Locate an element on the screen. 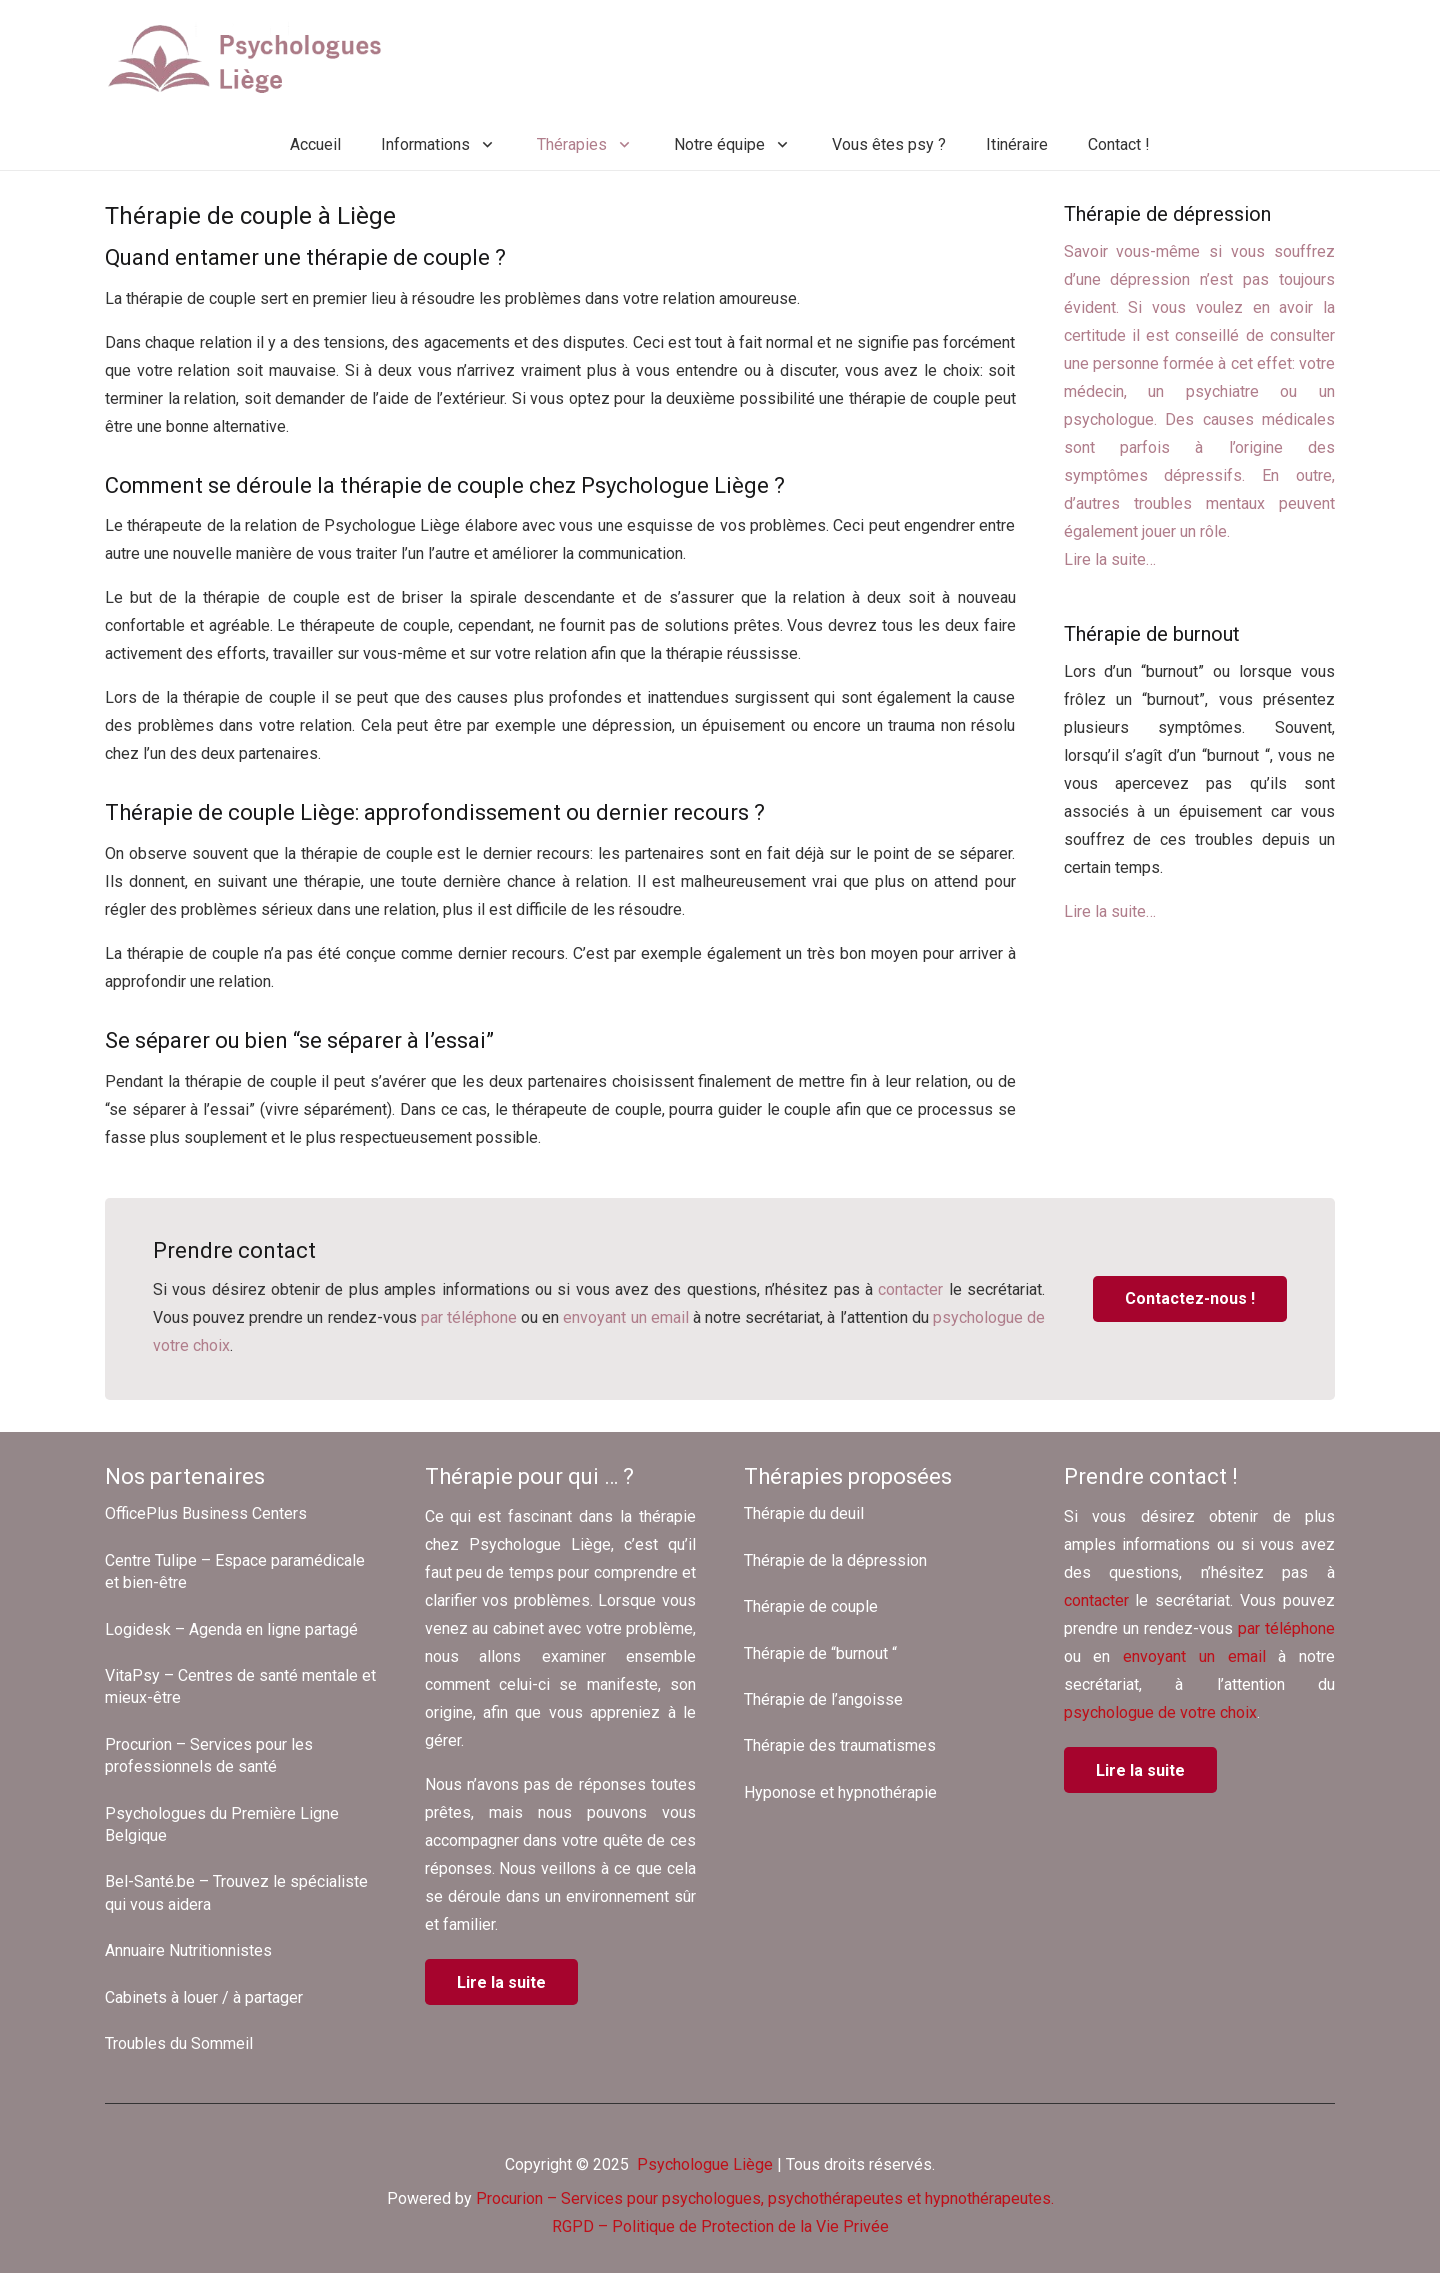 The width and height of the screenshot is (1440, 2273). contacter is located at coordinates (910, 1289).